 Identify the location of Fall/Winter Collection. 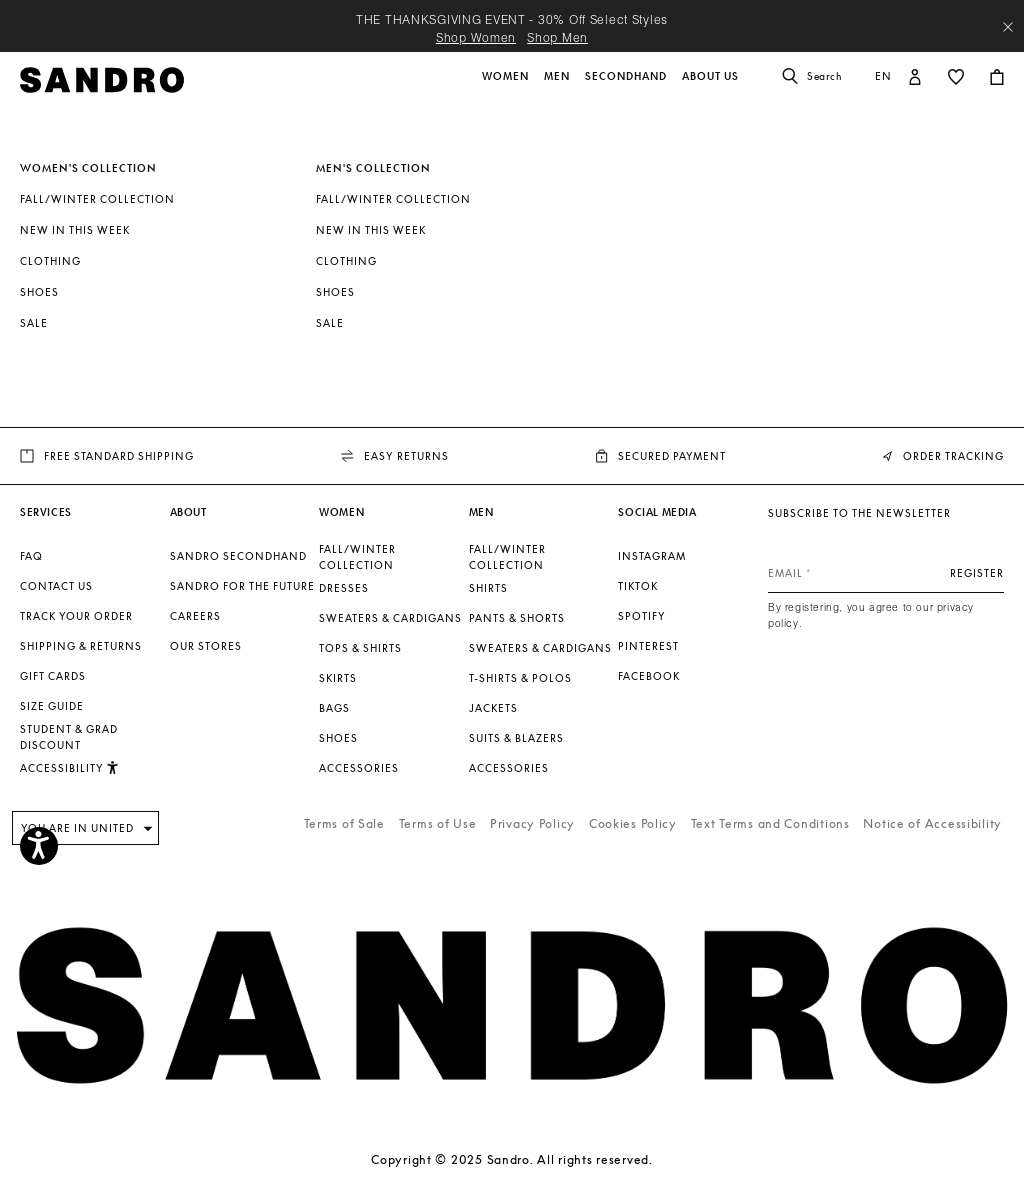
(97, 199).